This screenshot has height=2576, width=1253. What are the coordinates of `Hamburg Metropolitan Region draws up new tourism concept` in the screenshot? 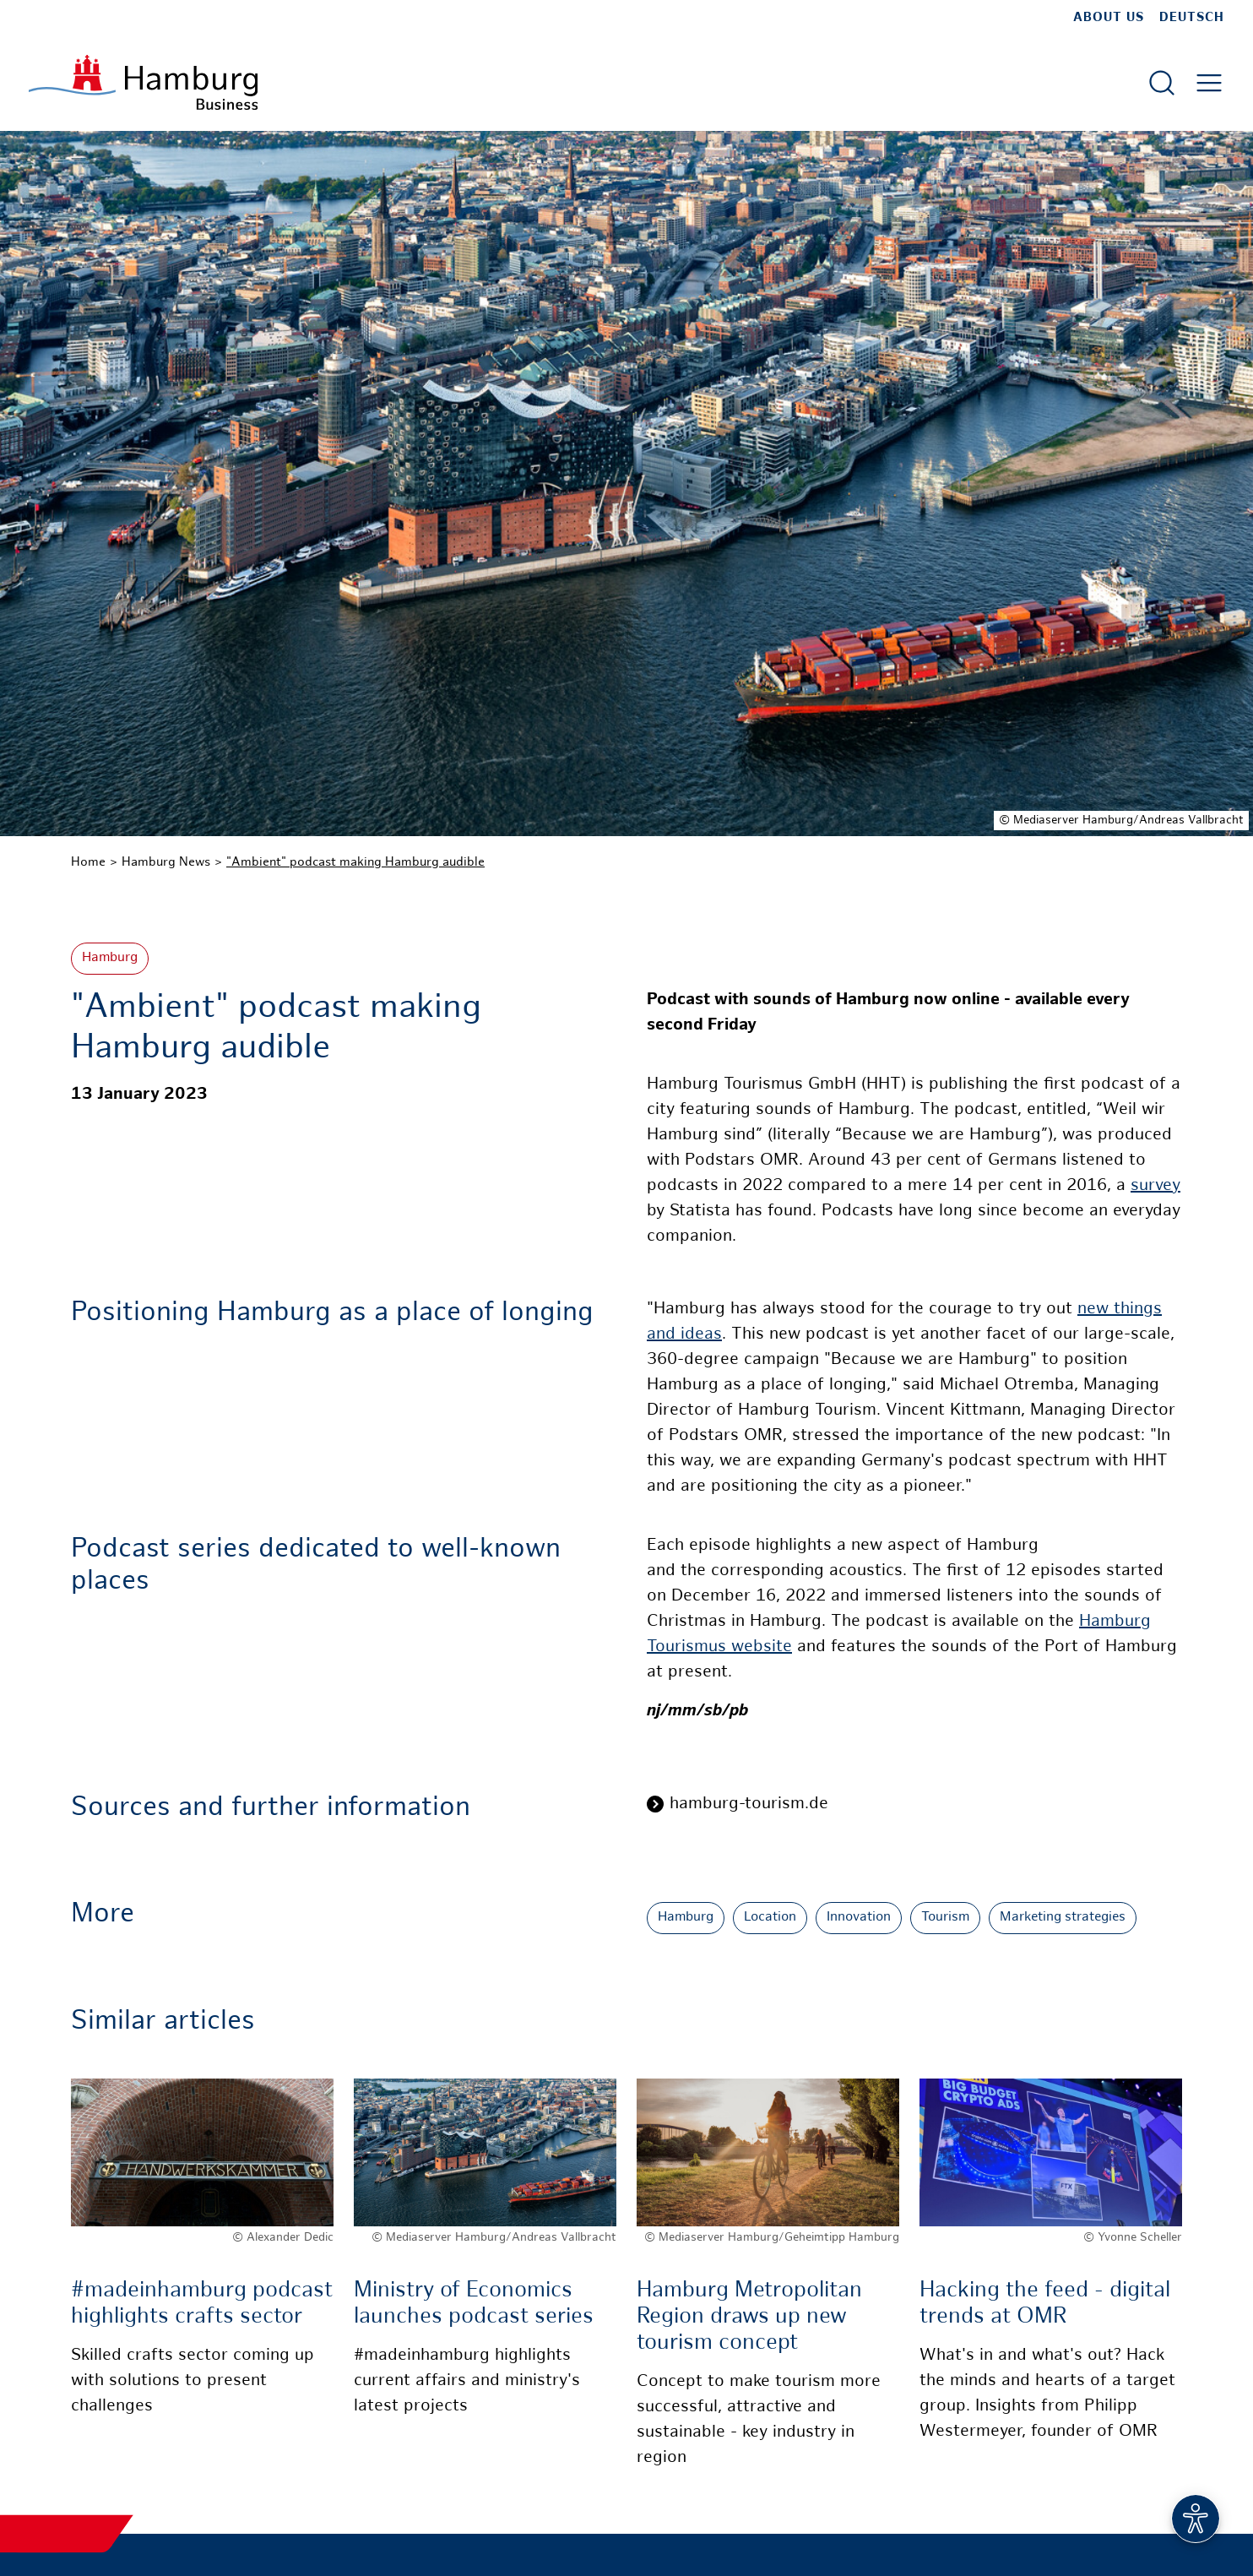 It's located at (749, 2317).